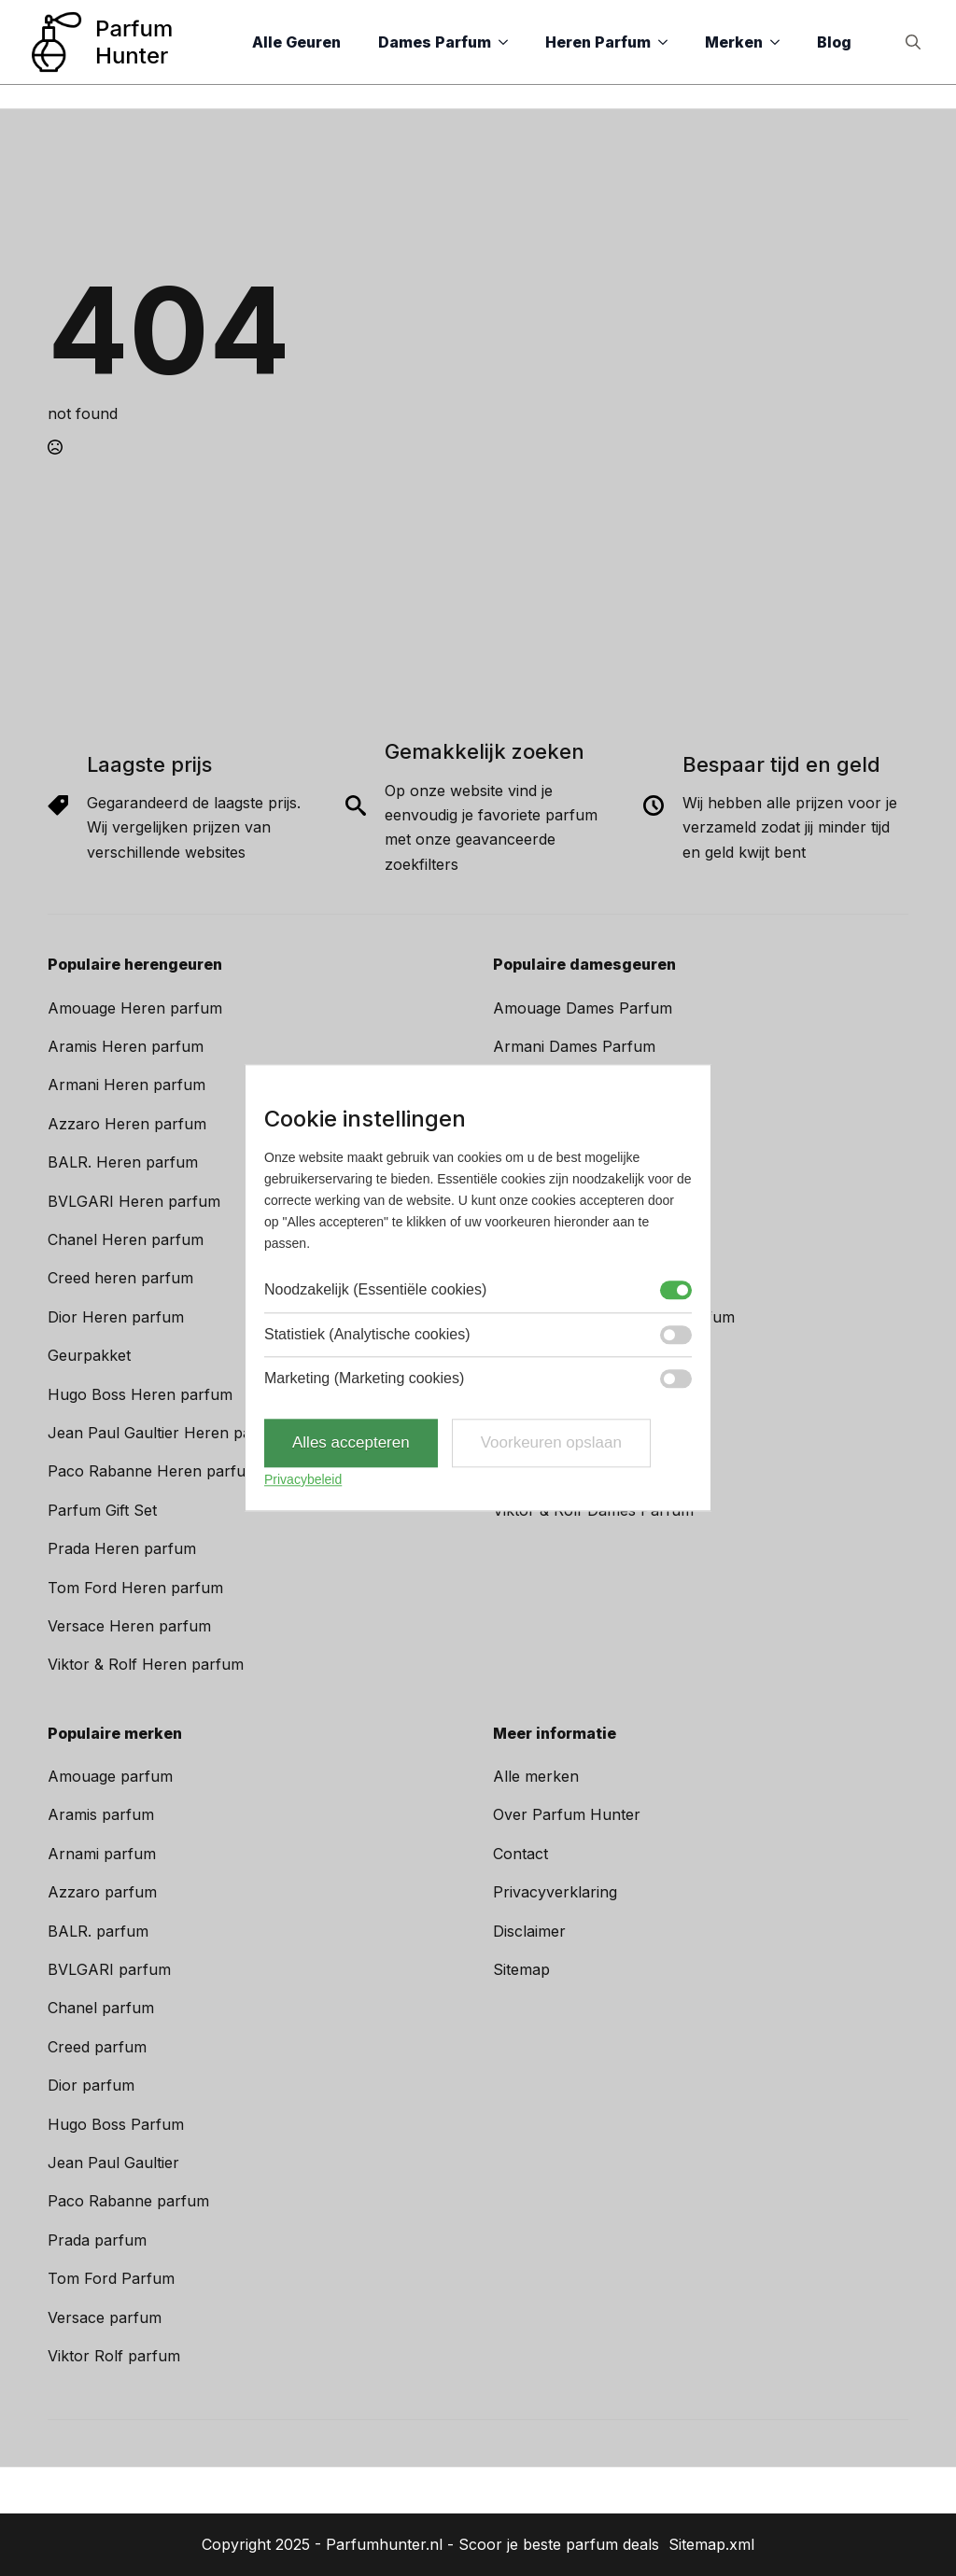 The height and width of the screenshot is (2576, 956). What do you see at coordinates (135, 1587) in the screenshot?
I see `Tom Ford Heren parfum` at bounding box center [135, 1587].